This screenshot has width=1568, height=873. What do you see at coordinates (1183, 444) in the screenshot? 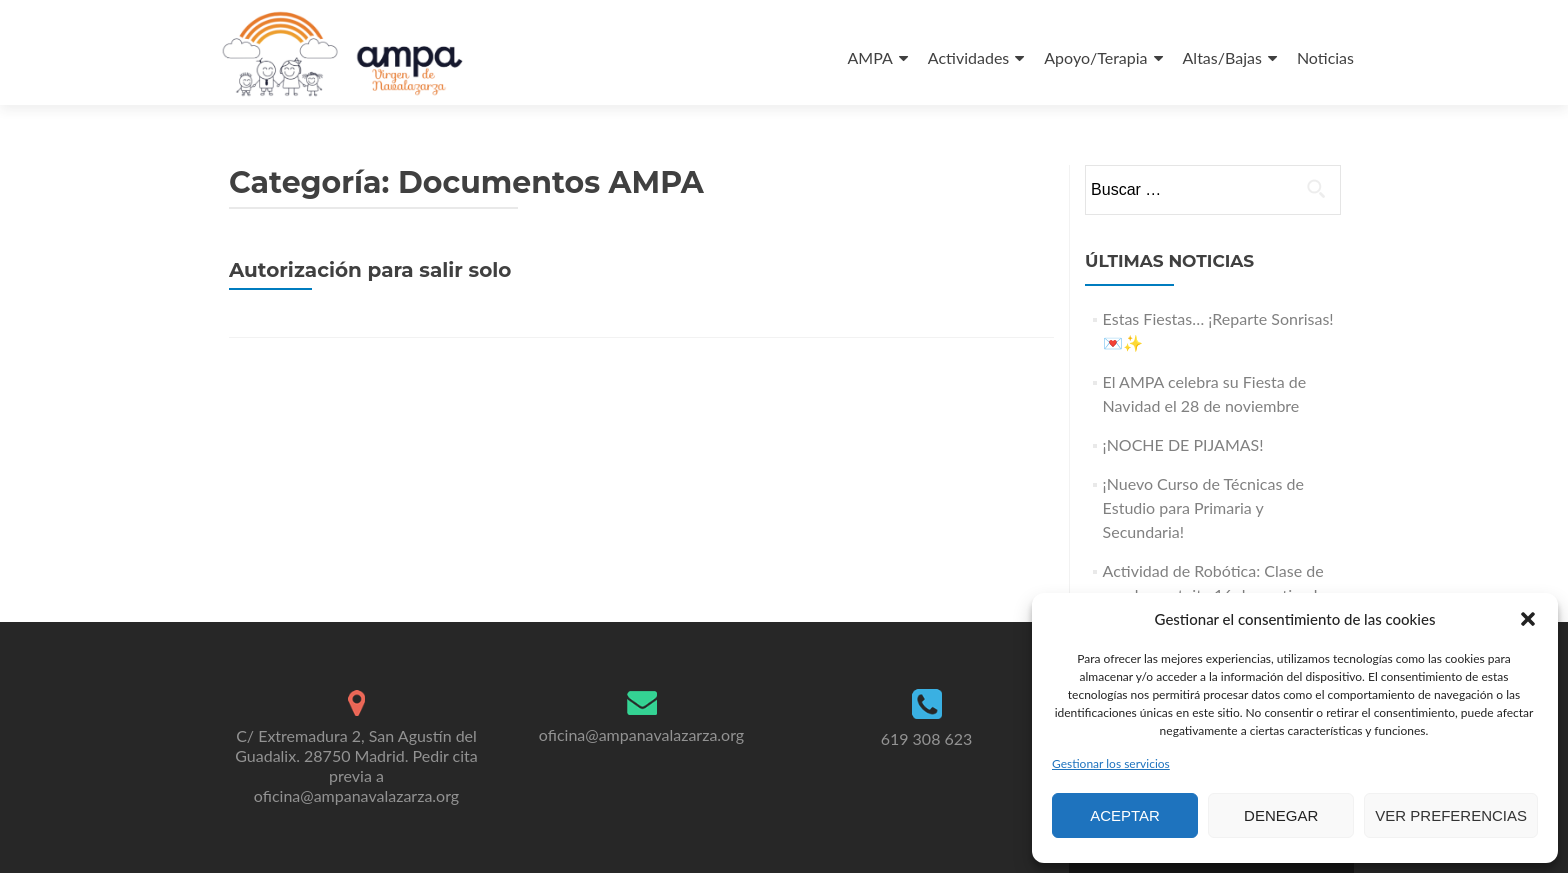
I see `¡NOCHE DE PIJAMAS!` at bounding box center [1183, 444].